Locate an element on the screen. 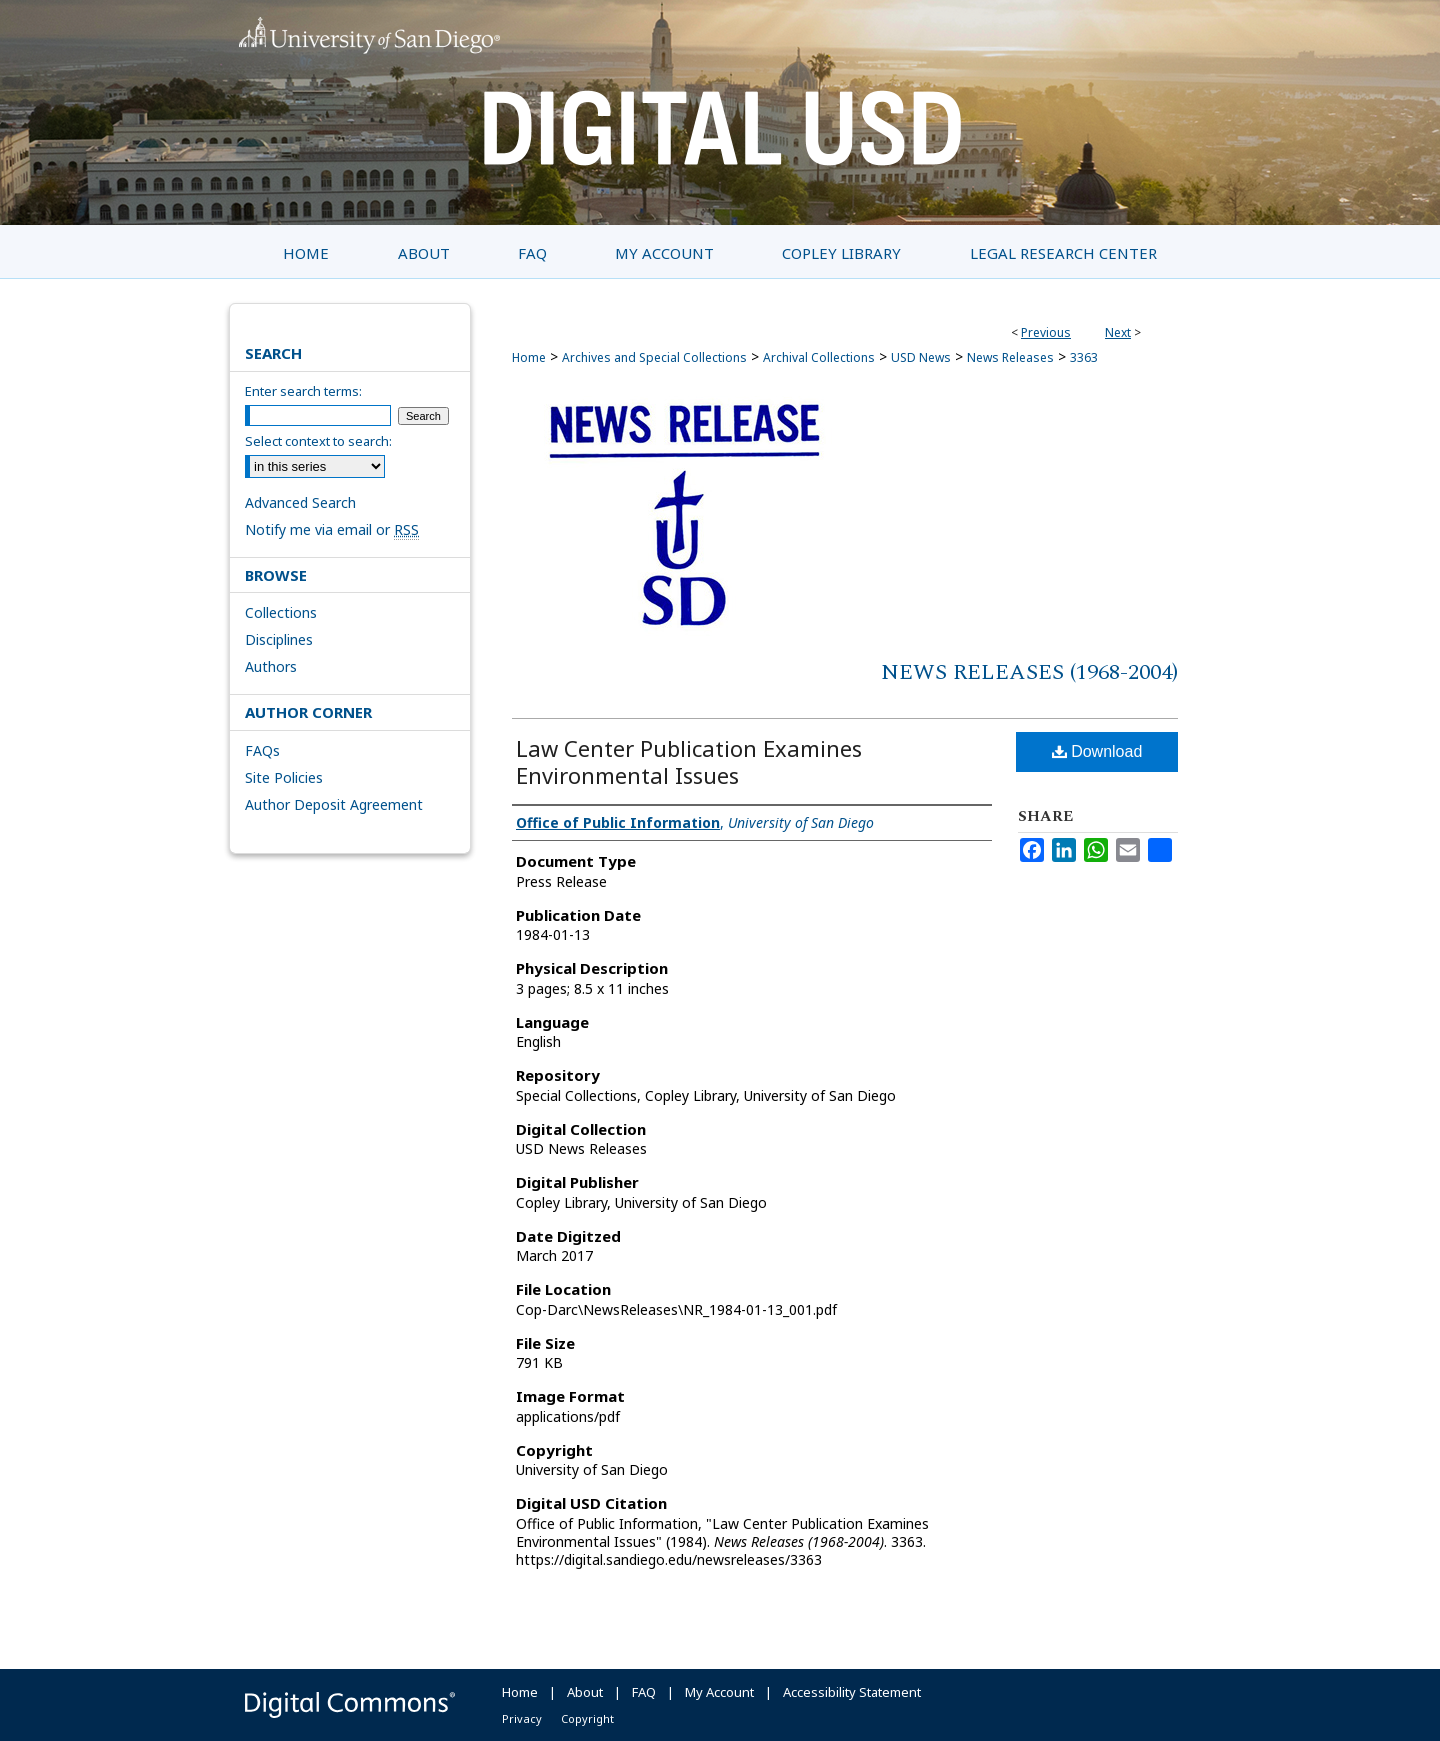 The width and height of the screenshot is (1440, 1741). Archives and Special Collections is located at coordinates (654, 357).